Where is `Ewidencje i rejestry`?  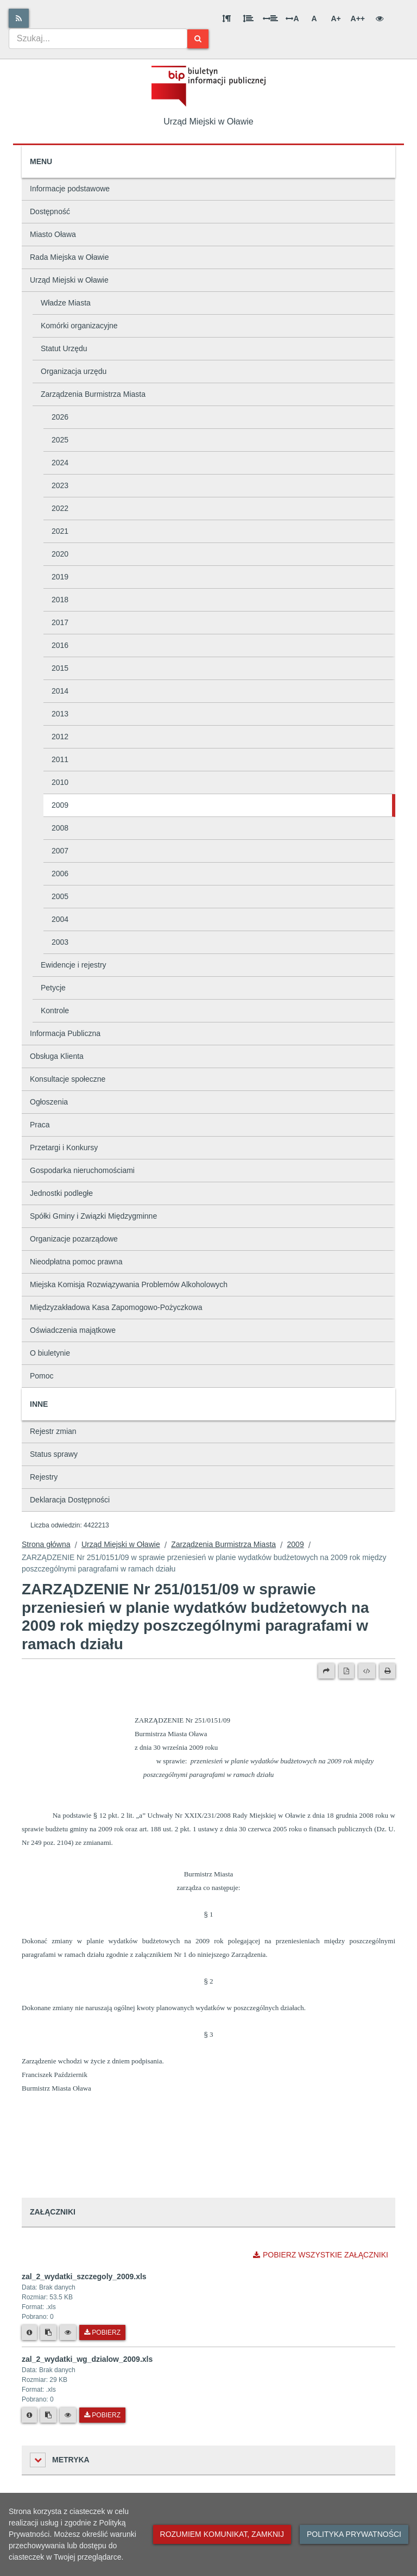
Ewidencje i rejestry is located at coordinates (73, 964).